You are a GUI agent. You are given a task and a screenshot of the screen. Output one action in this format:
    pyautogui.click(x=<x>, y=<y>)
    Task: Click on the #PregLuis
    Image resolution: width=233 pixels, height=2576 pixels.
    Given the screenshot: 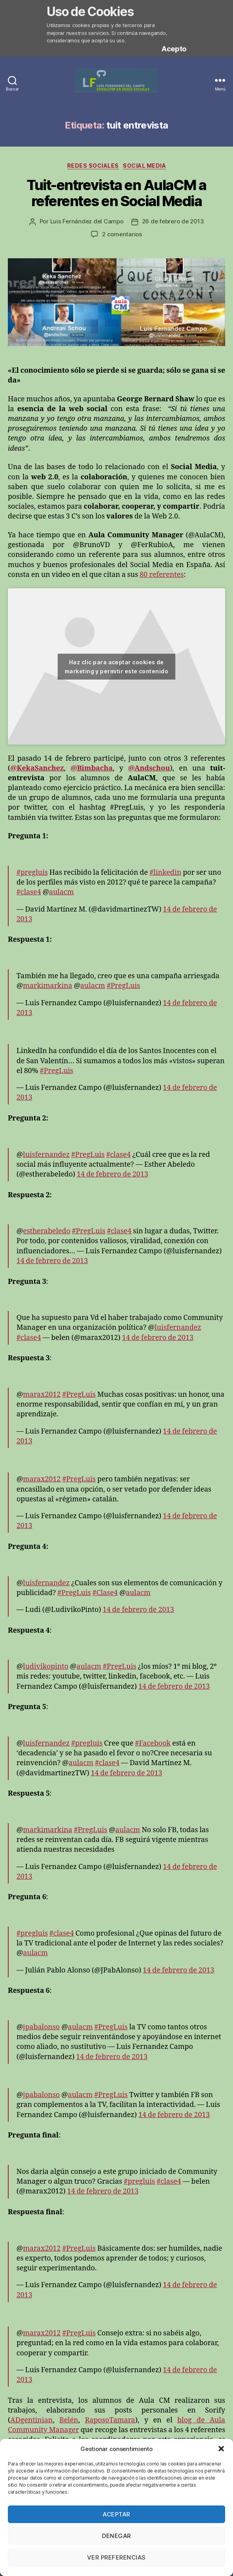 What is the action you would take?
    pyautogui.click(x=123, y=985)
    